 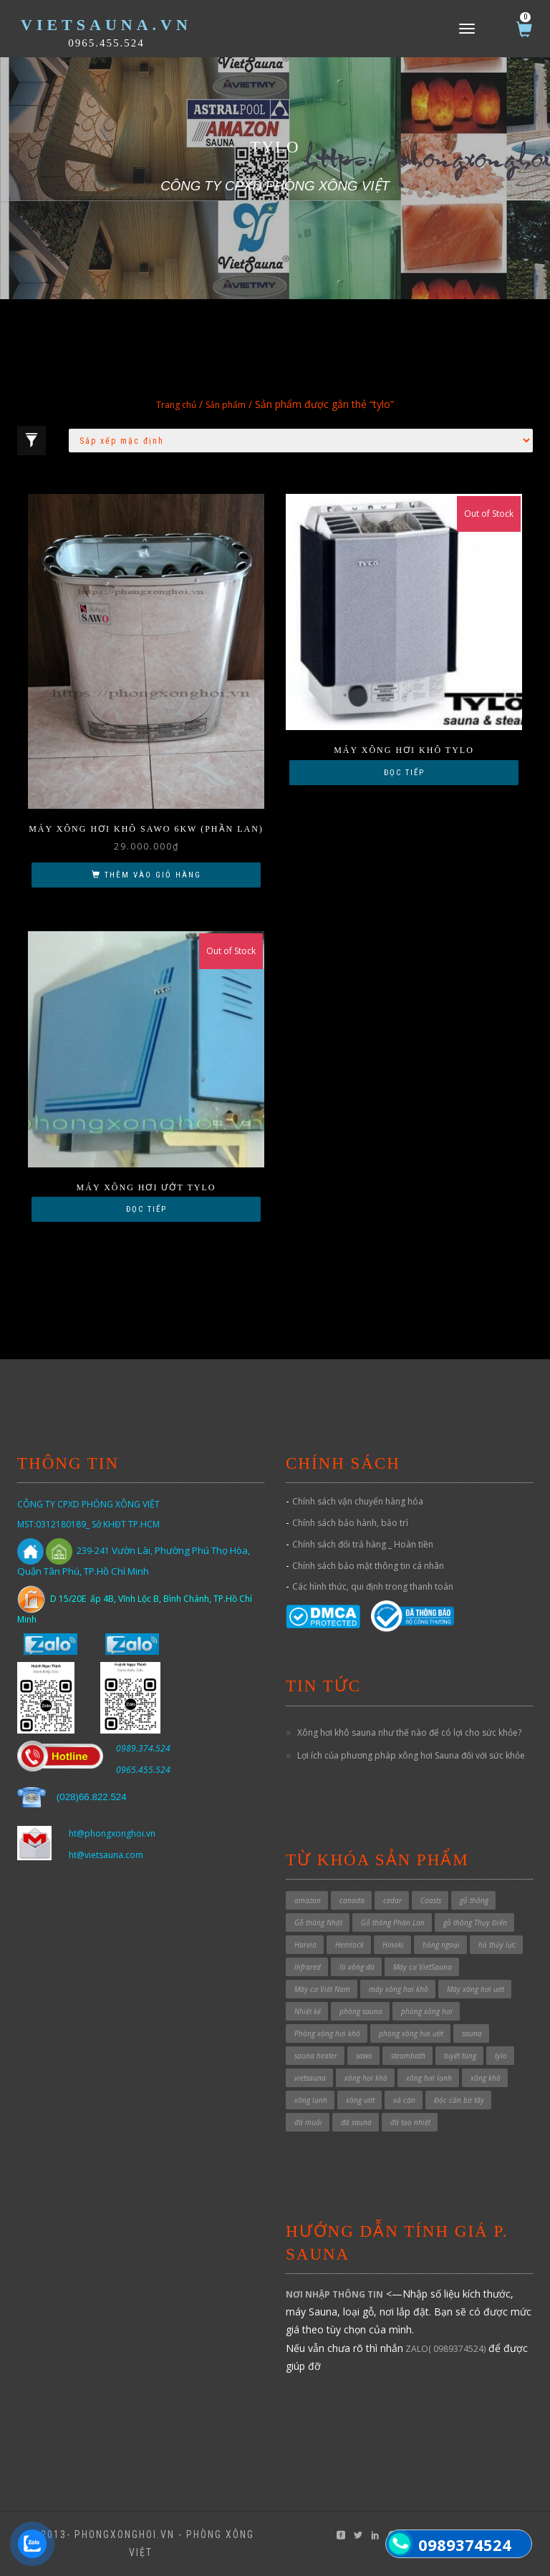 What do you see at coordinates (318, 1923) in the screenshot?
I see `Gỗ thông Nhật [Gỗ thông Nhật (6 sản phẩm)]` at bounding box center [318, 1923].